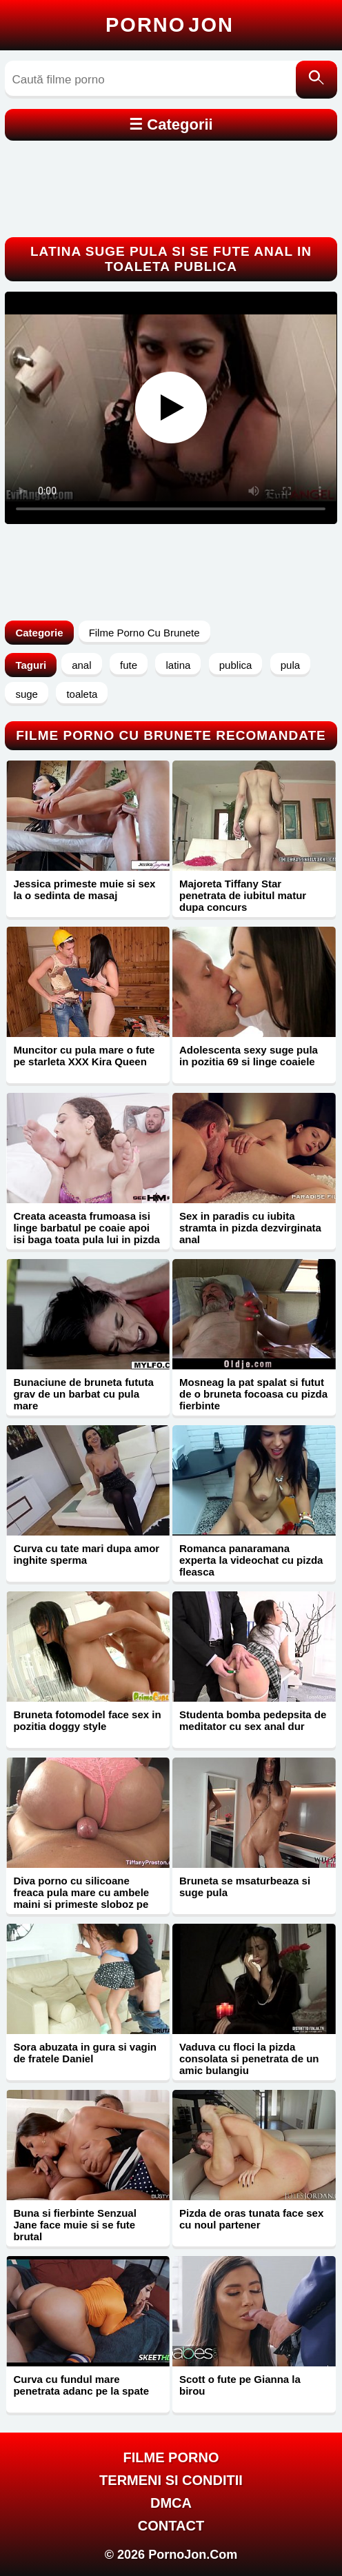 Image resolution: width=342 pixels, height=2576 pixels. What do you see at coordinates (242, 895) in the screenshot?
I see `Majoreta Tiffany Star penetrata de iubitul matur dupa concurs` at bounding box center [242, 895].